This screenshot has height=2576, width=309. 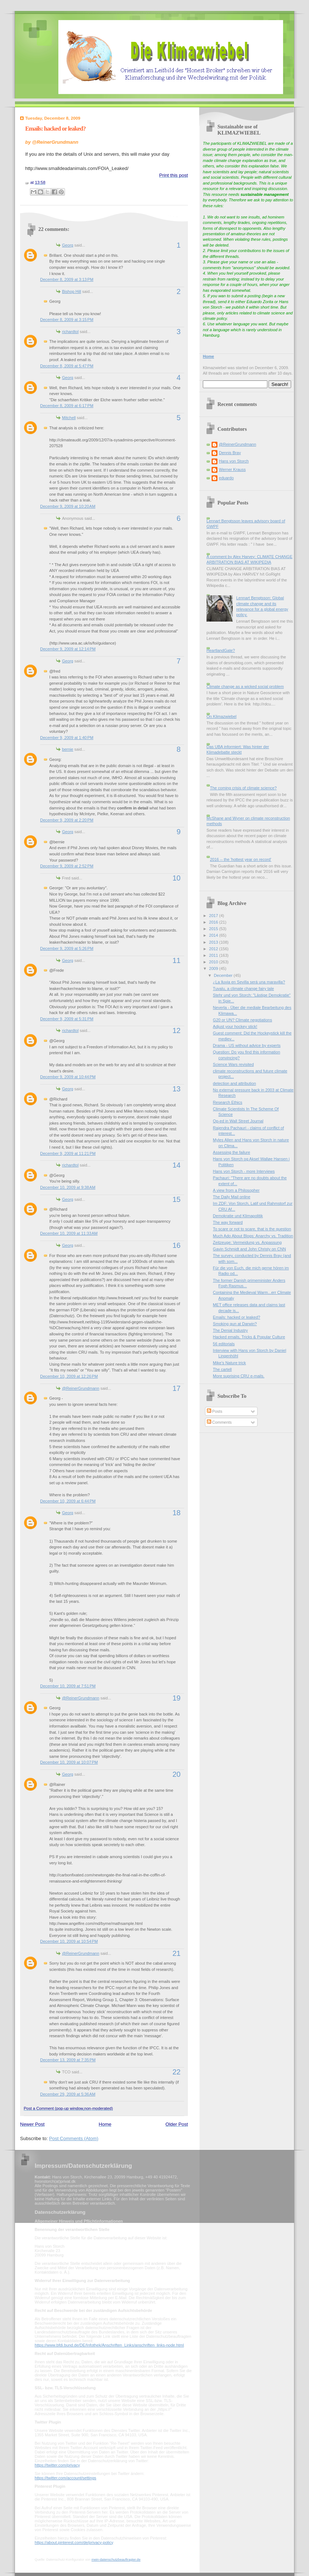 I want to click on Science Wars revisited, so click(x=233, y=1064).